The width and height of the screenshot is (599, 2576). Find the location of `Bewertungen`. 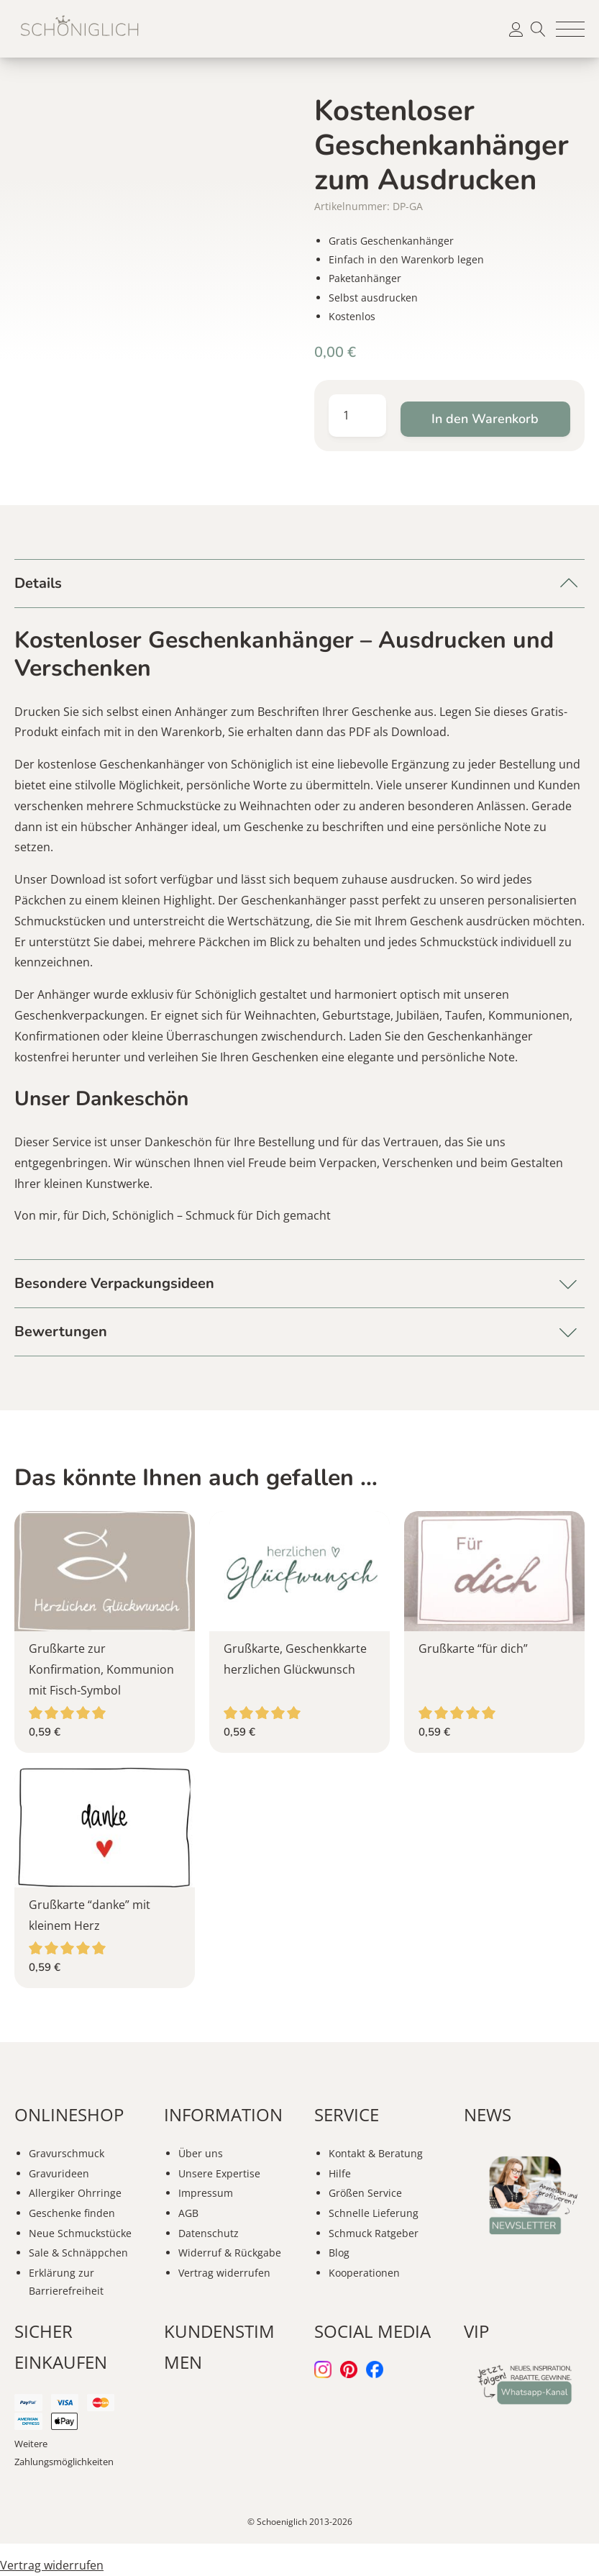

Bewertungen is located at coordinates (60, 1331).